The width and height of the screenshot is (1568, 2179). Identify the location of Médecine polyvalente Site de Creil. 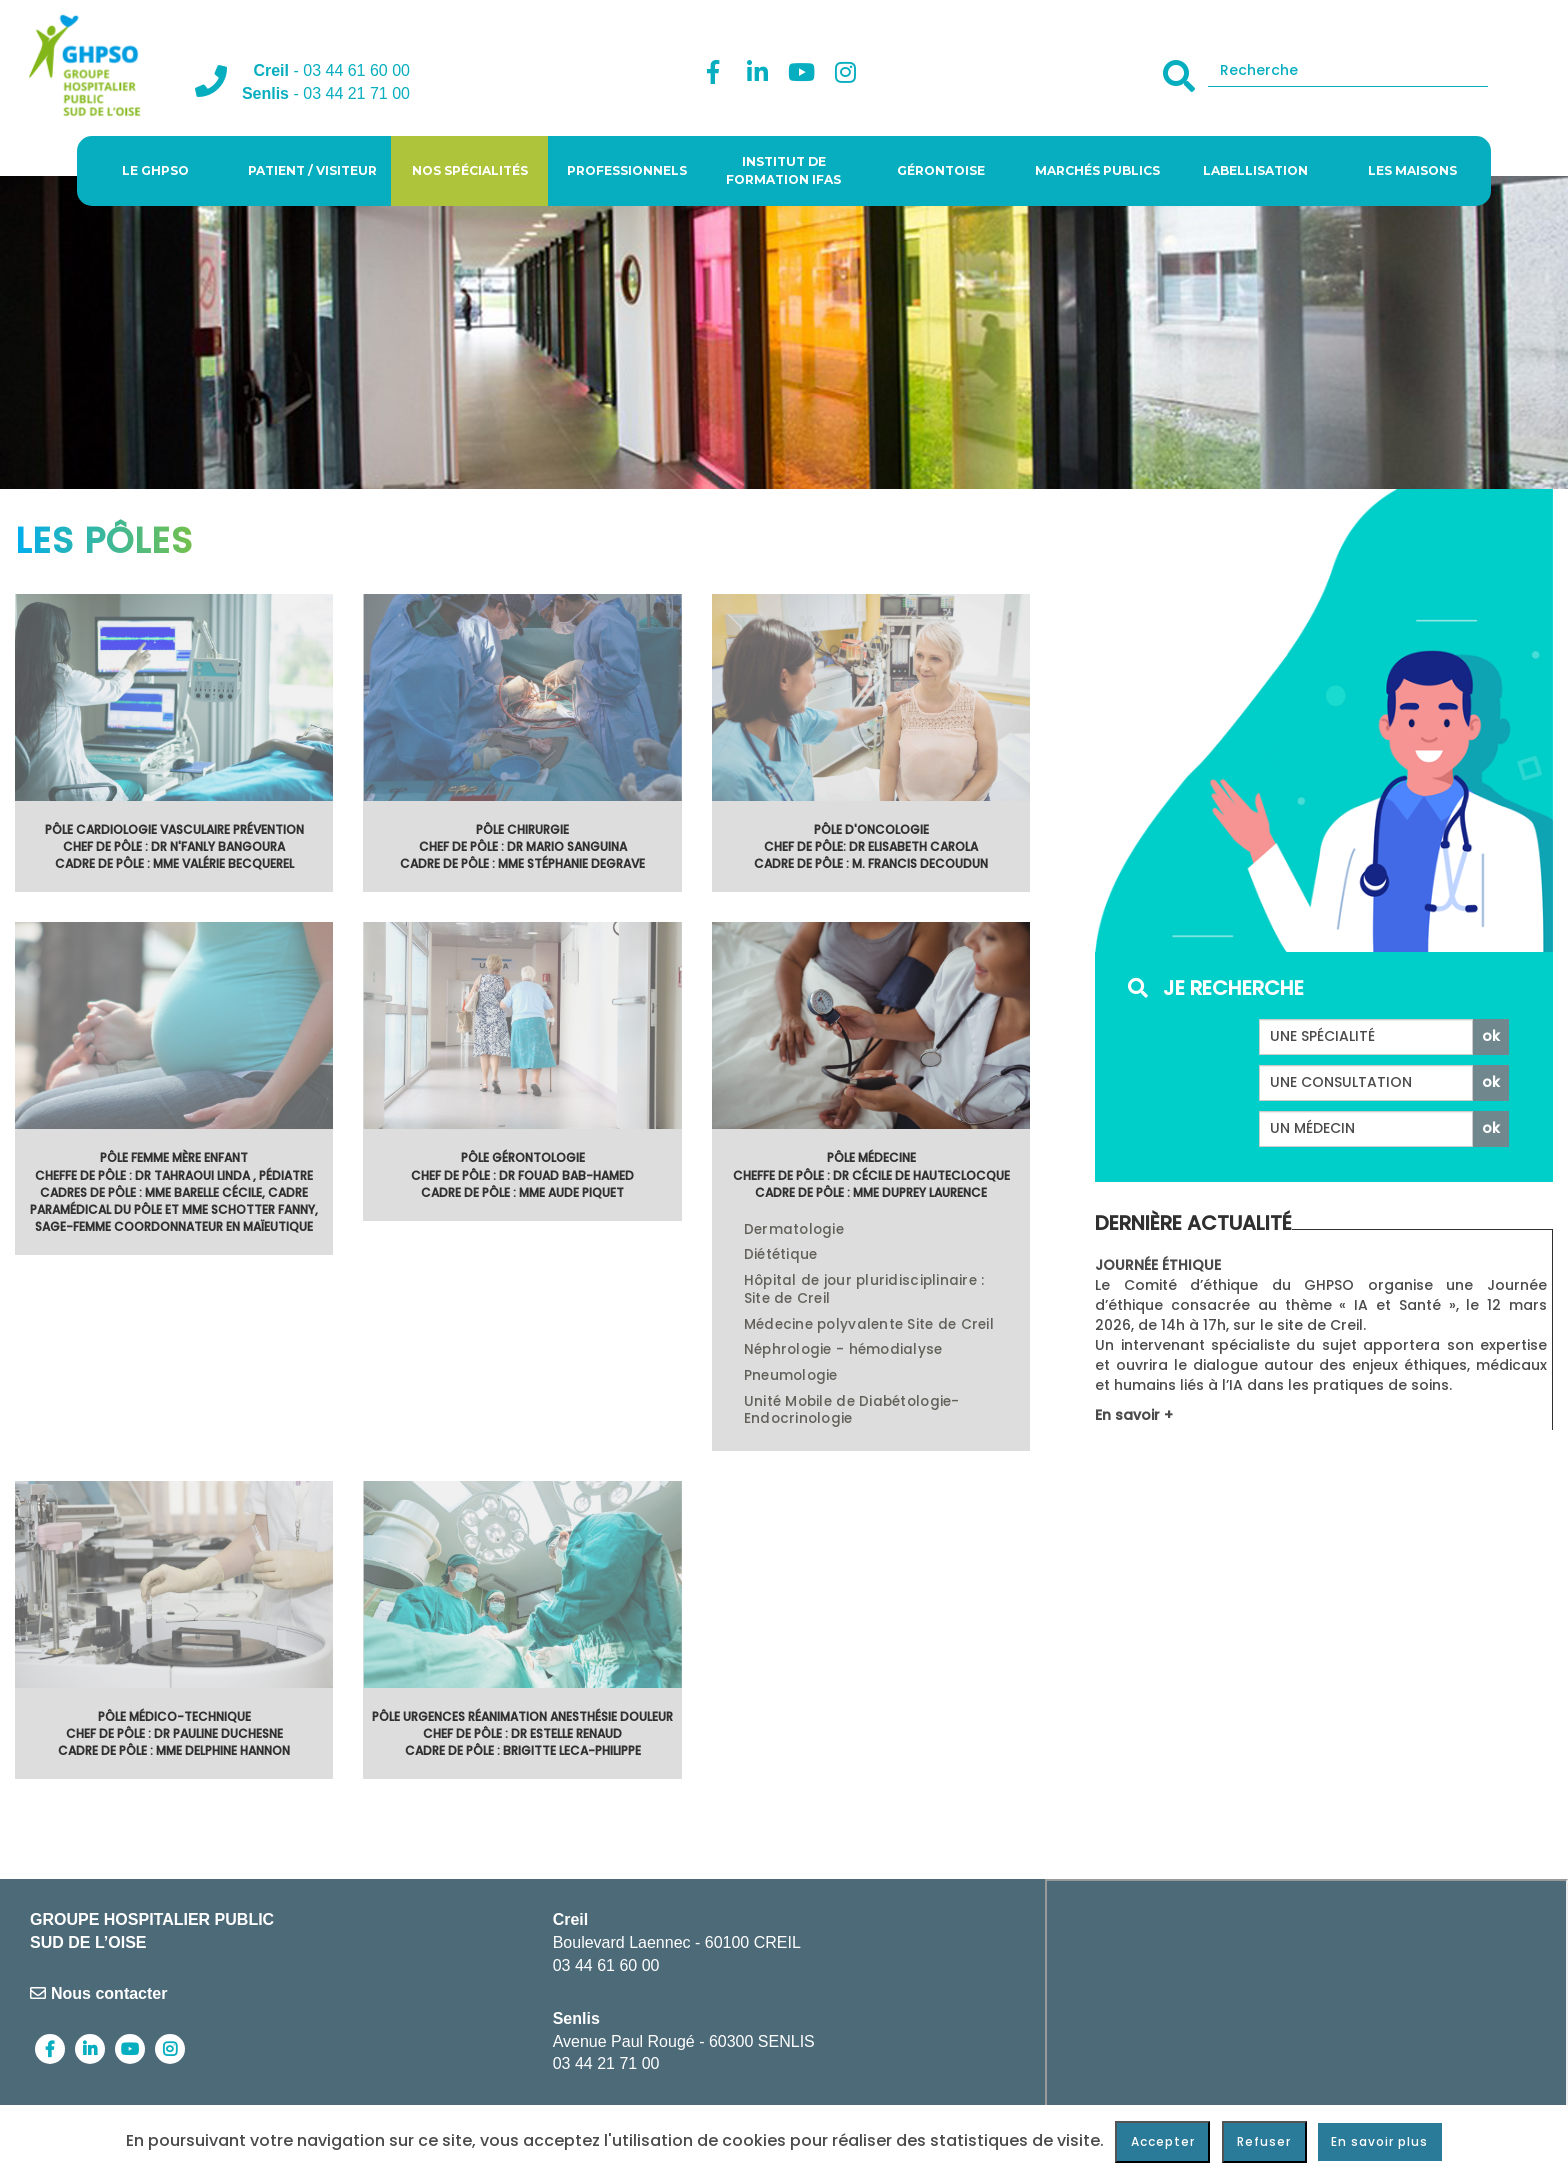
(869, 1325).